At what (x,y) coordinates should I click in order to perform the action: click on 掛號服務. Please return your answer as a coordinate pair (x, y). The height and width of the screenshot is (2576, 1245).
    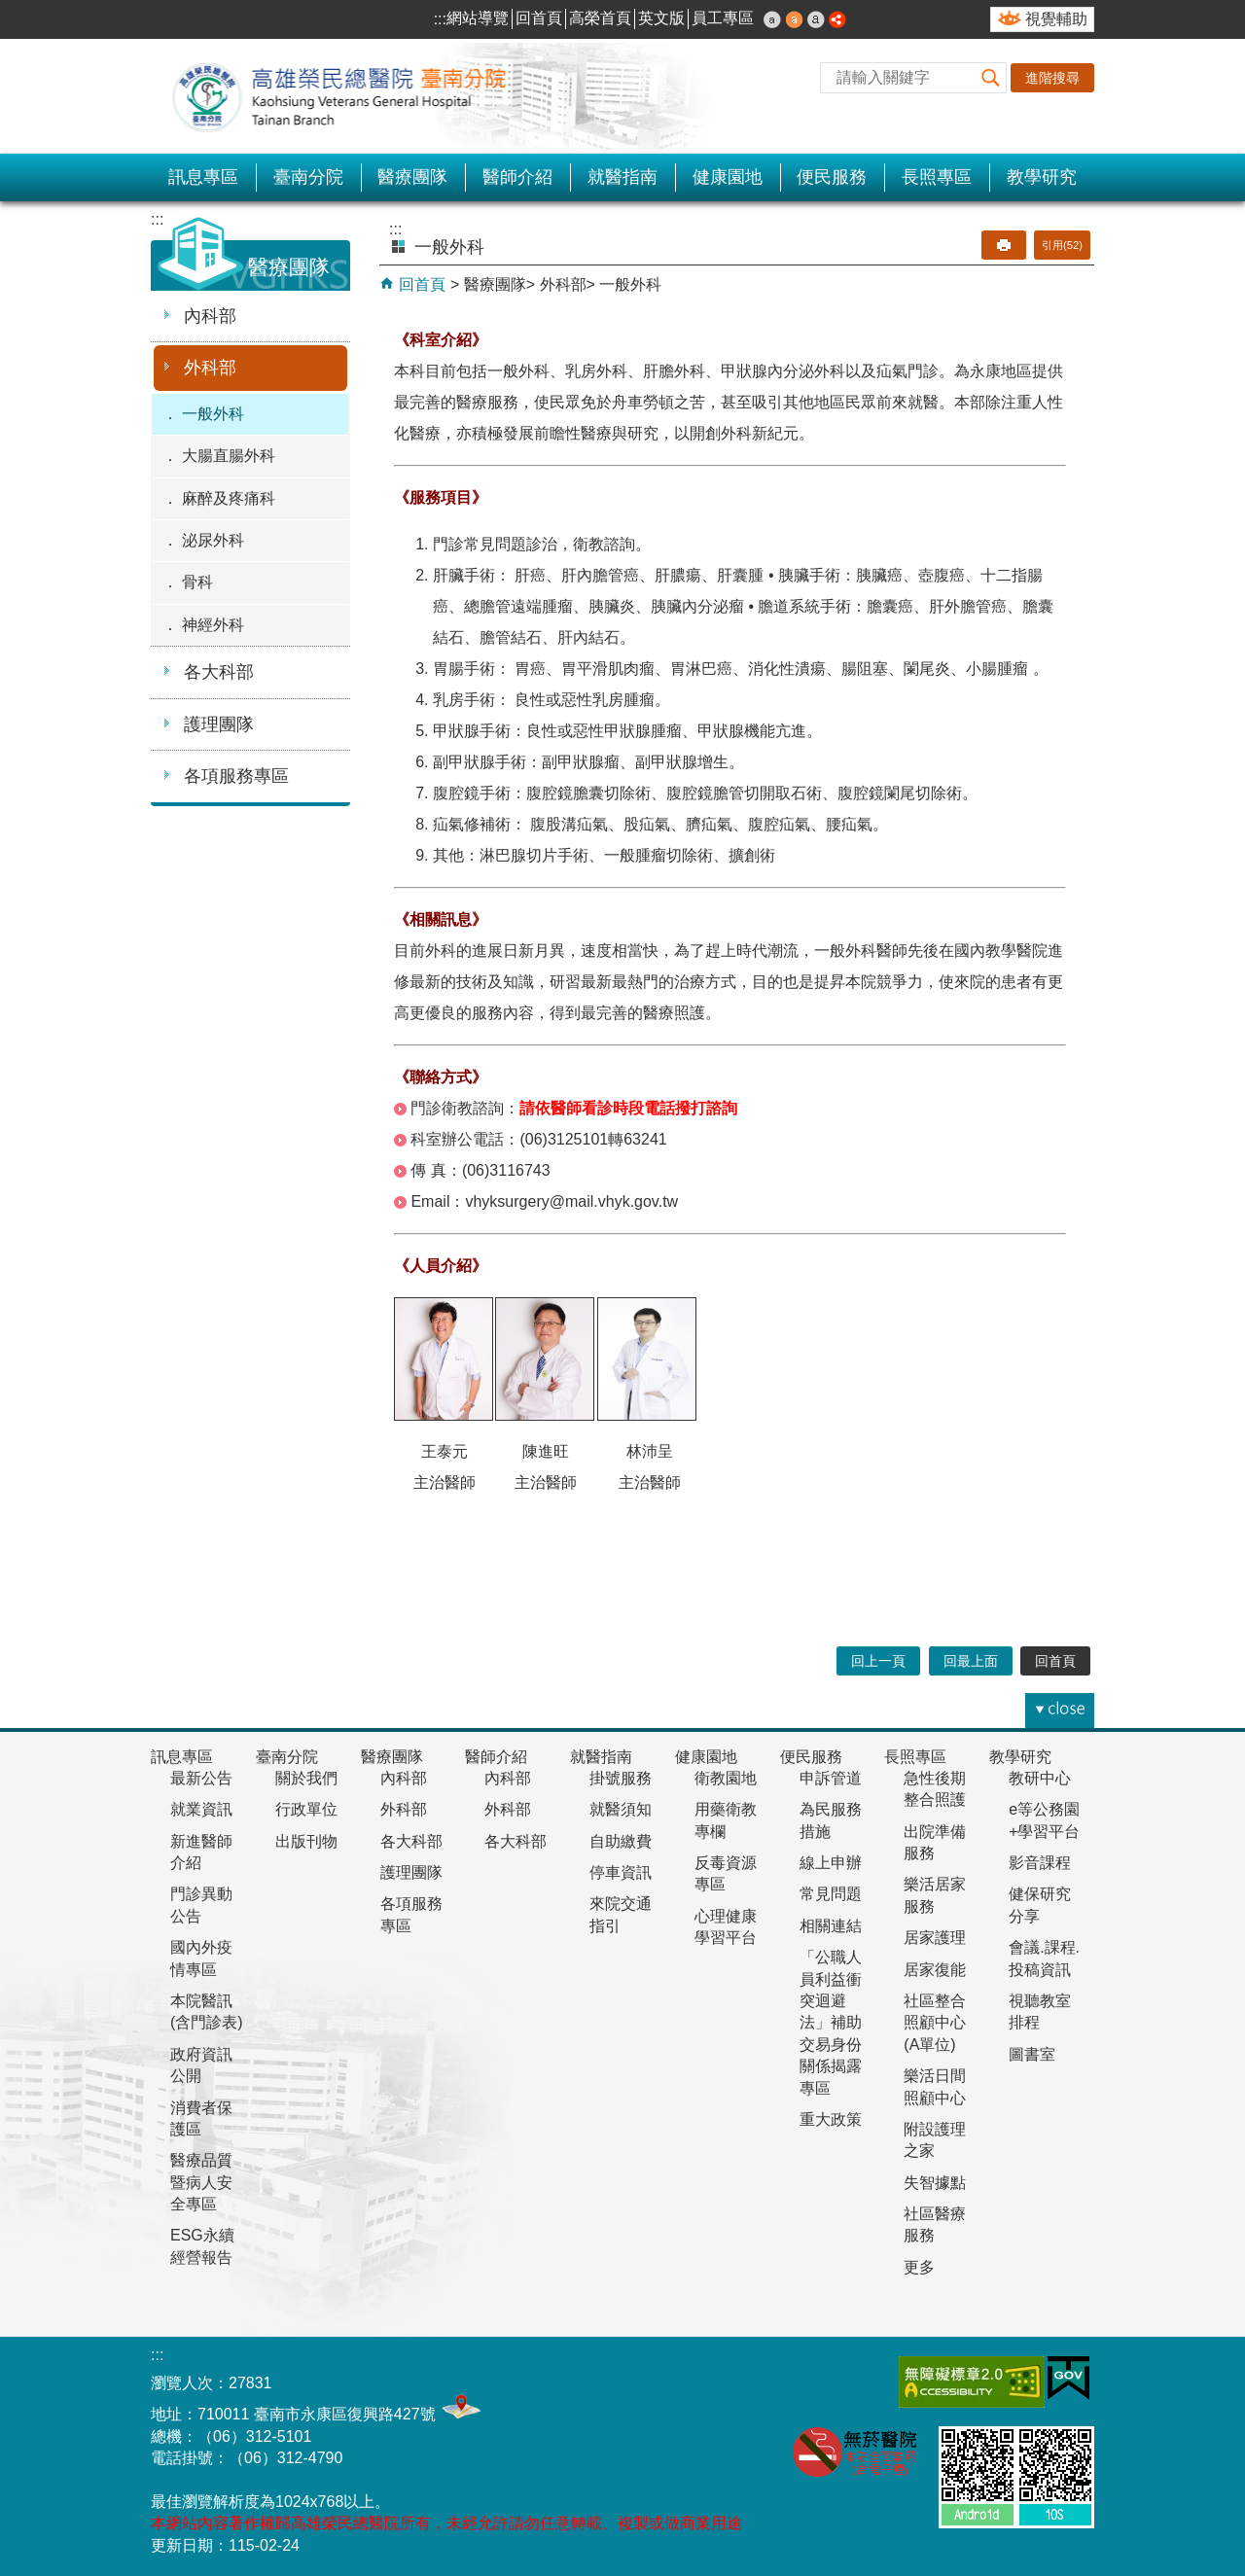
    Looking at the image, I should click on (620, 1778).